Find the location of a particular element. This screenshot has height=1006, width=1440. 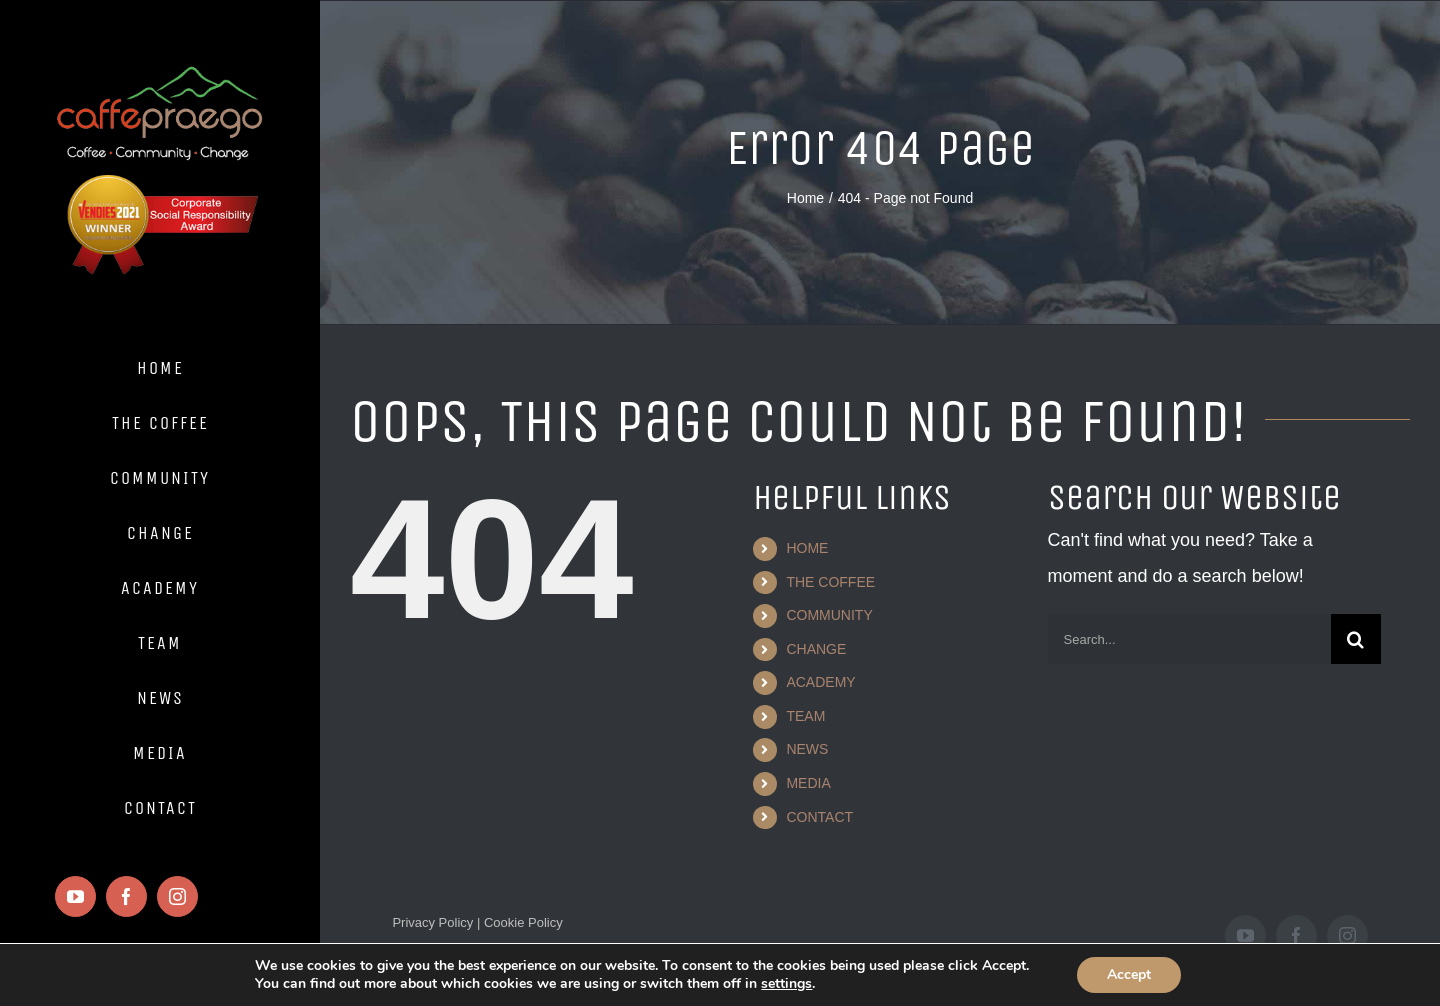

TEAM is located at coordinates (805, 716).